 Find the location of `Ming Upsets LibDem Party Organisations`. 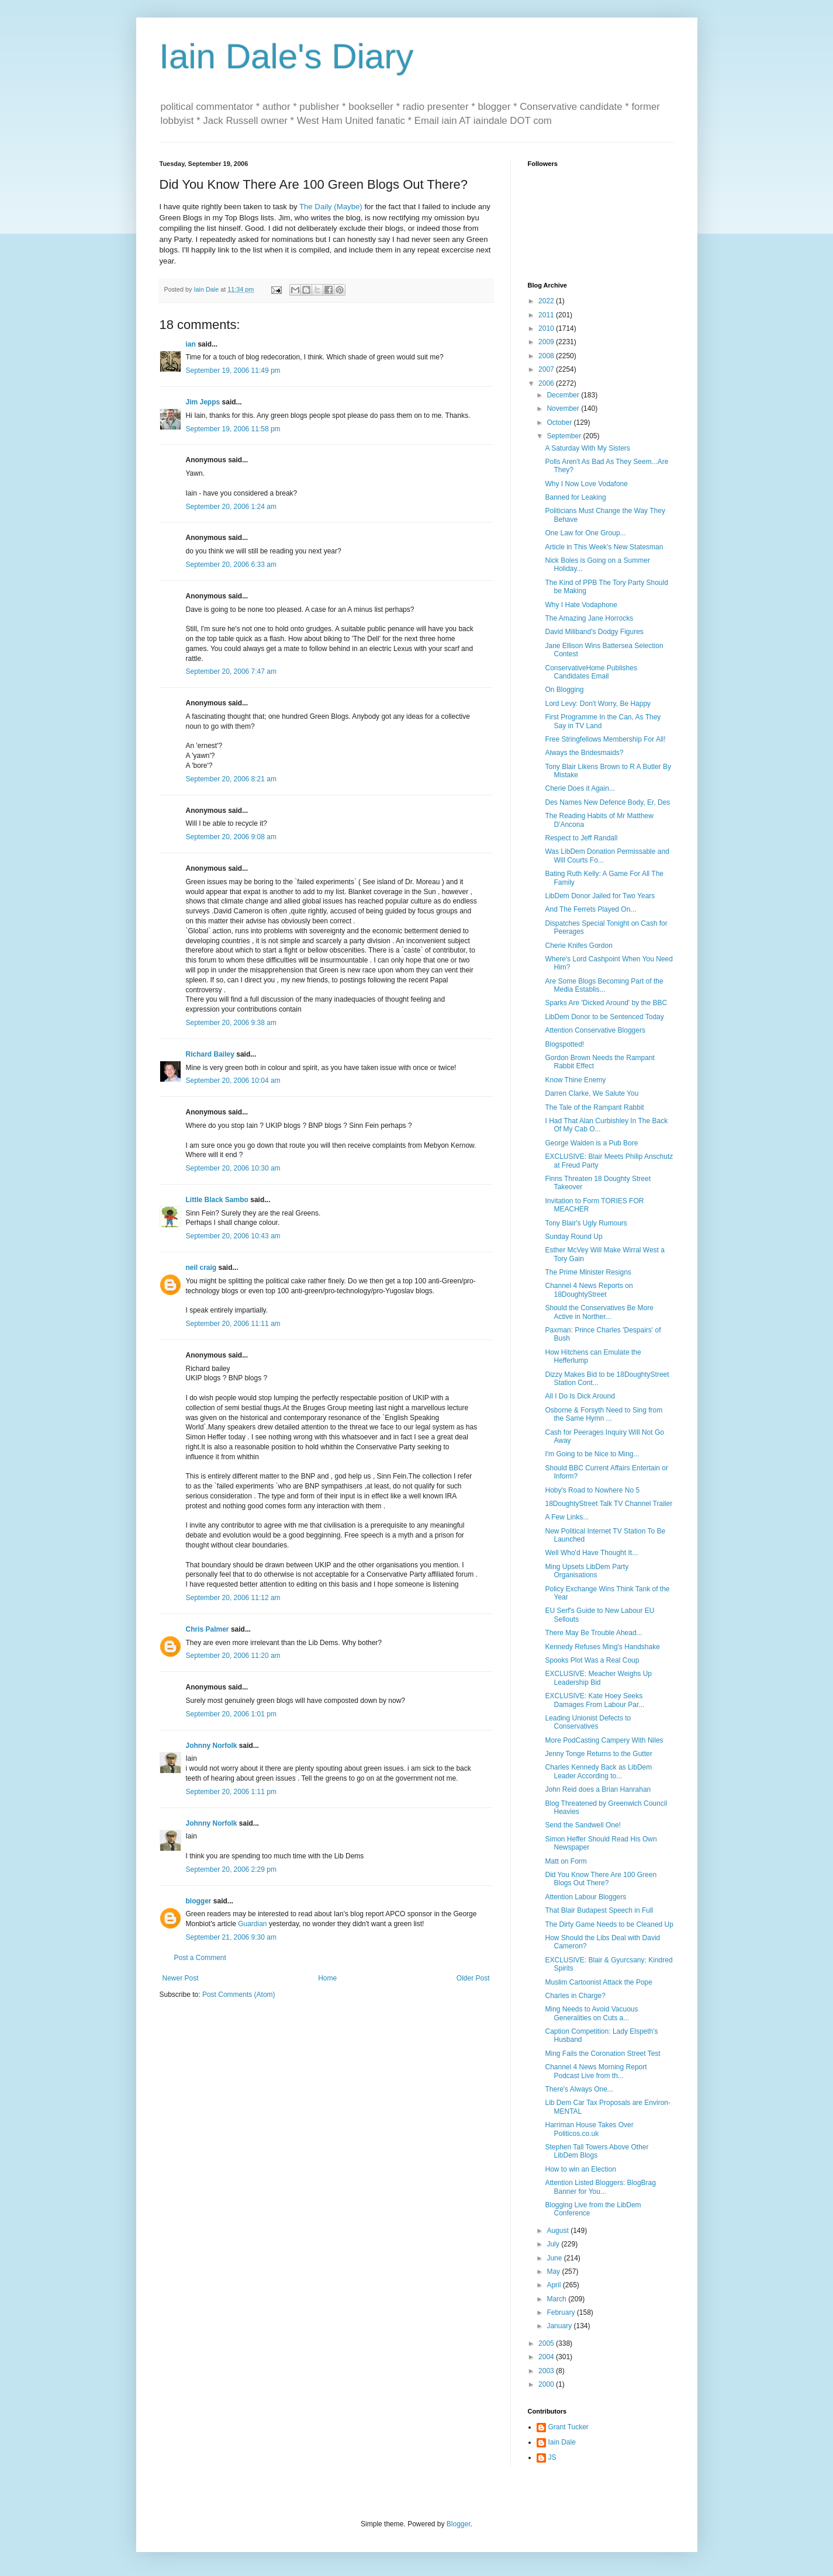

Ming Upsets LibDem Party Organisations is located at coordinates (586, 1571).